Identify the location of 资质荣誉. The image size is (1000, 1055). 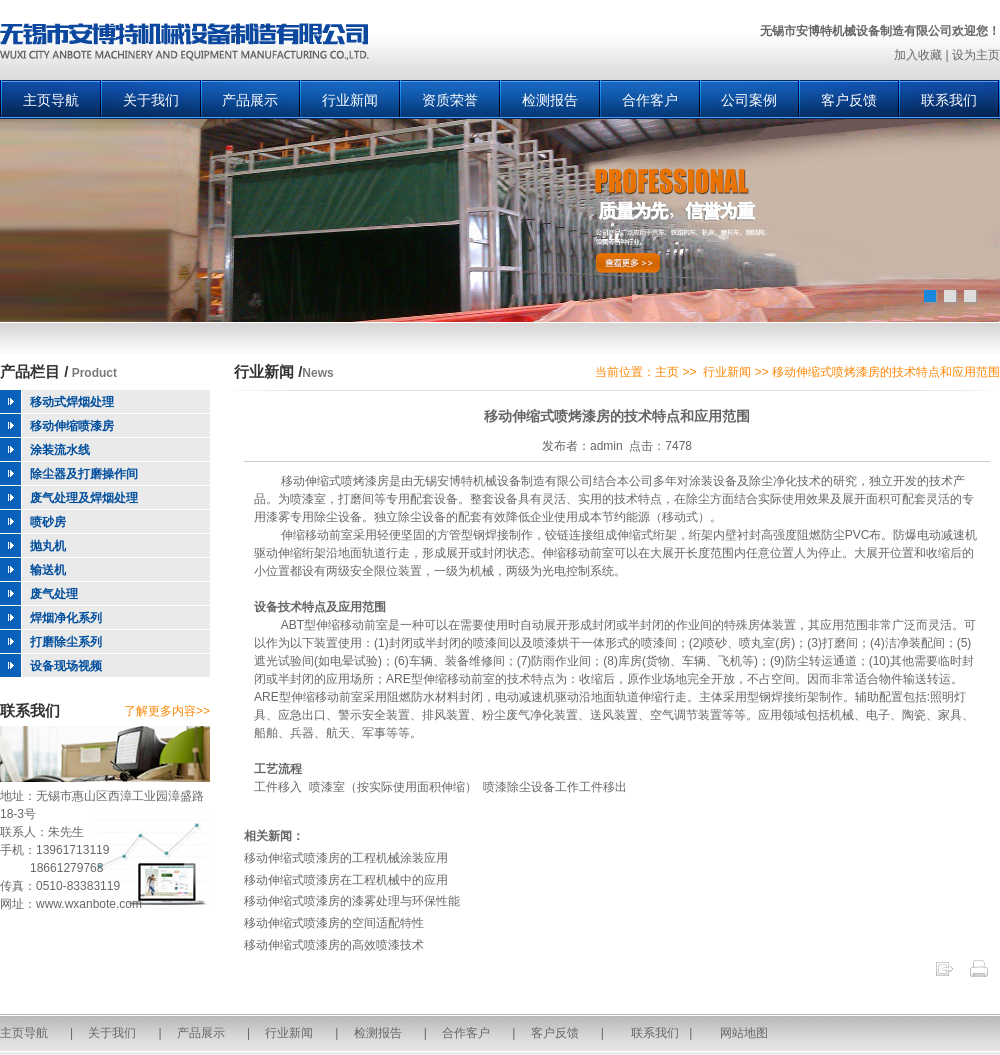
(450, 100).